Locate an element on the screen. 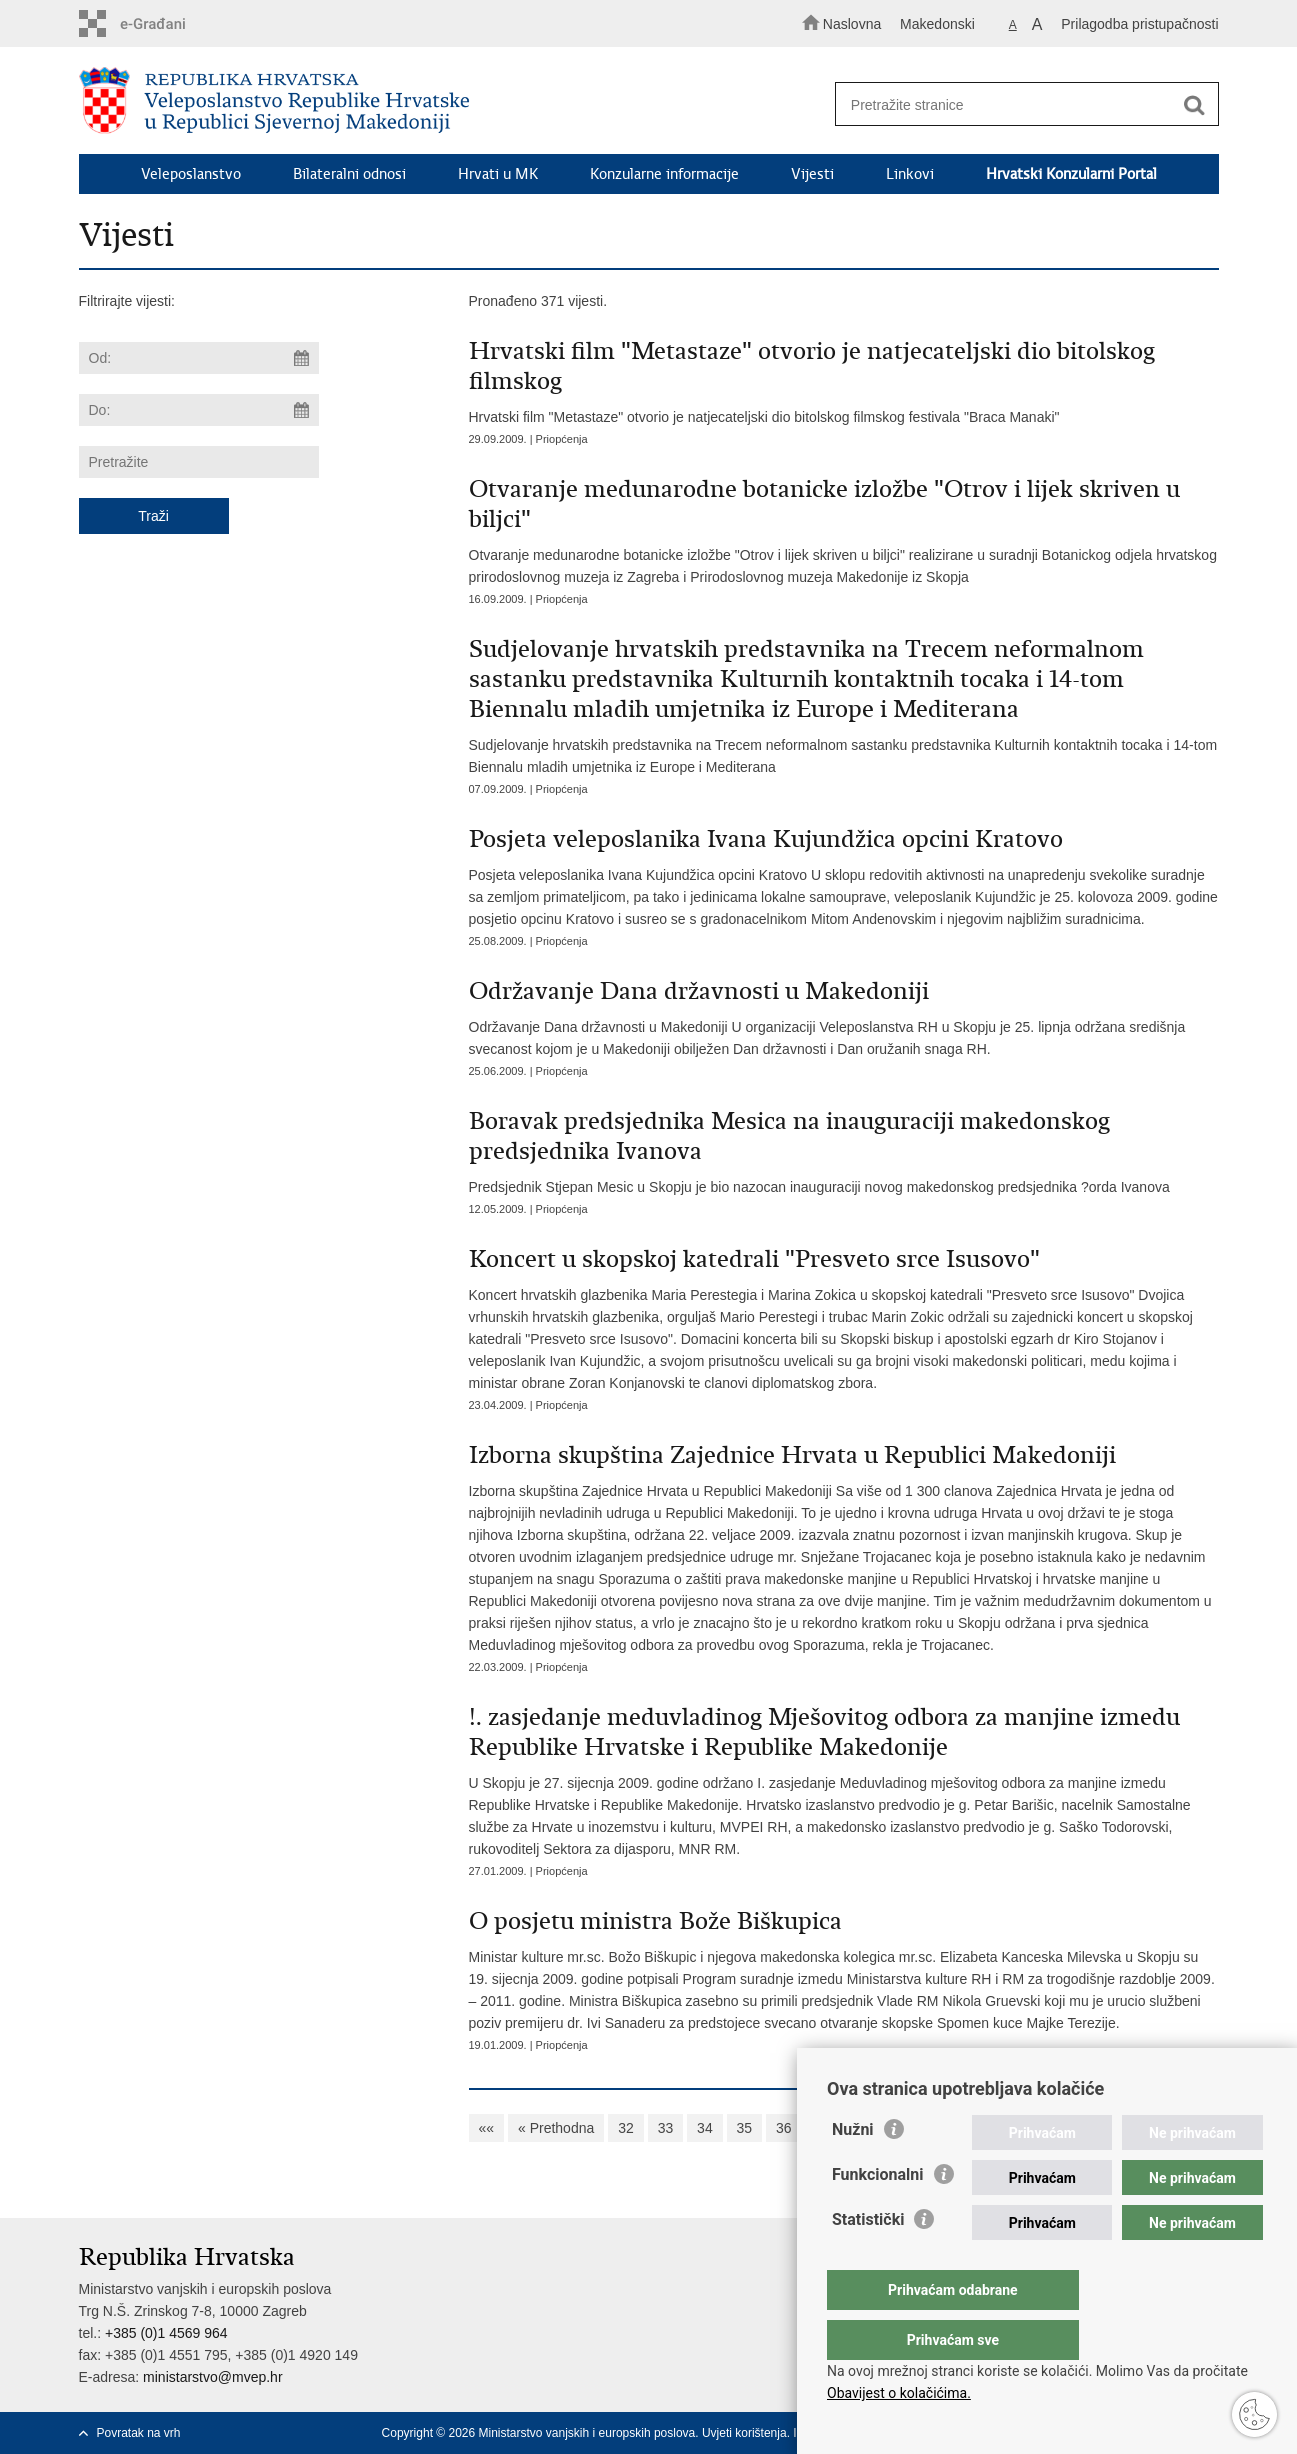  Obavijest o kolačićima. is located at coordinates (899, 2393).